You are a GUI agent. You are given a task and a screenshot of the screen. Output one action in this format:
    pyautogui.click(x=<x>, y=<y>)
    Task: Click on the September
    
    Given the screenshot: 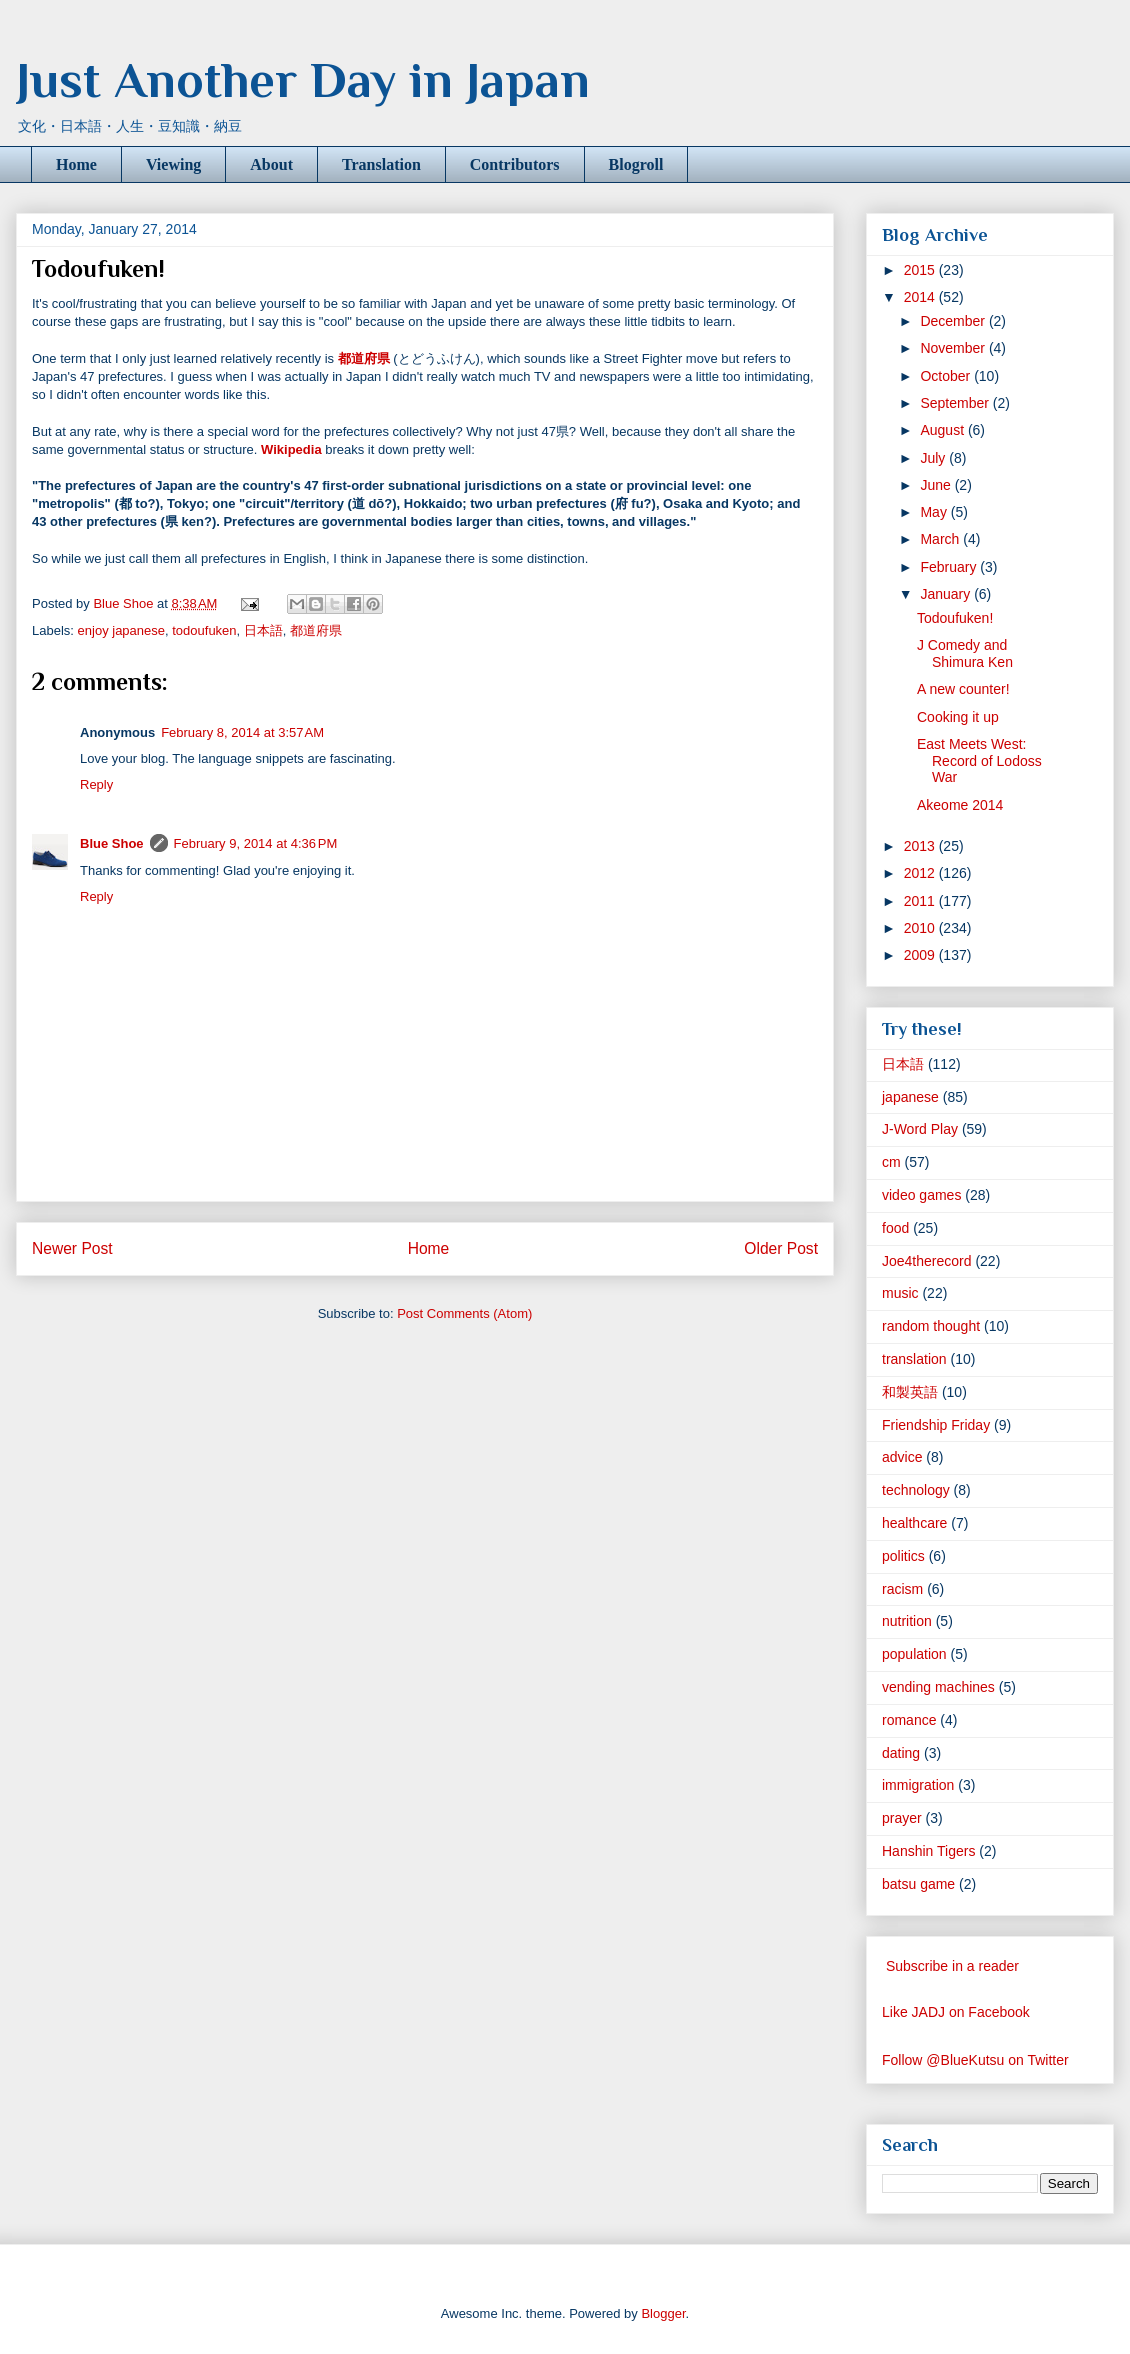 What is the action you would take?
    pyautogui.click(x=956, y=403)
    